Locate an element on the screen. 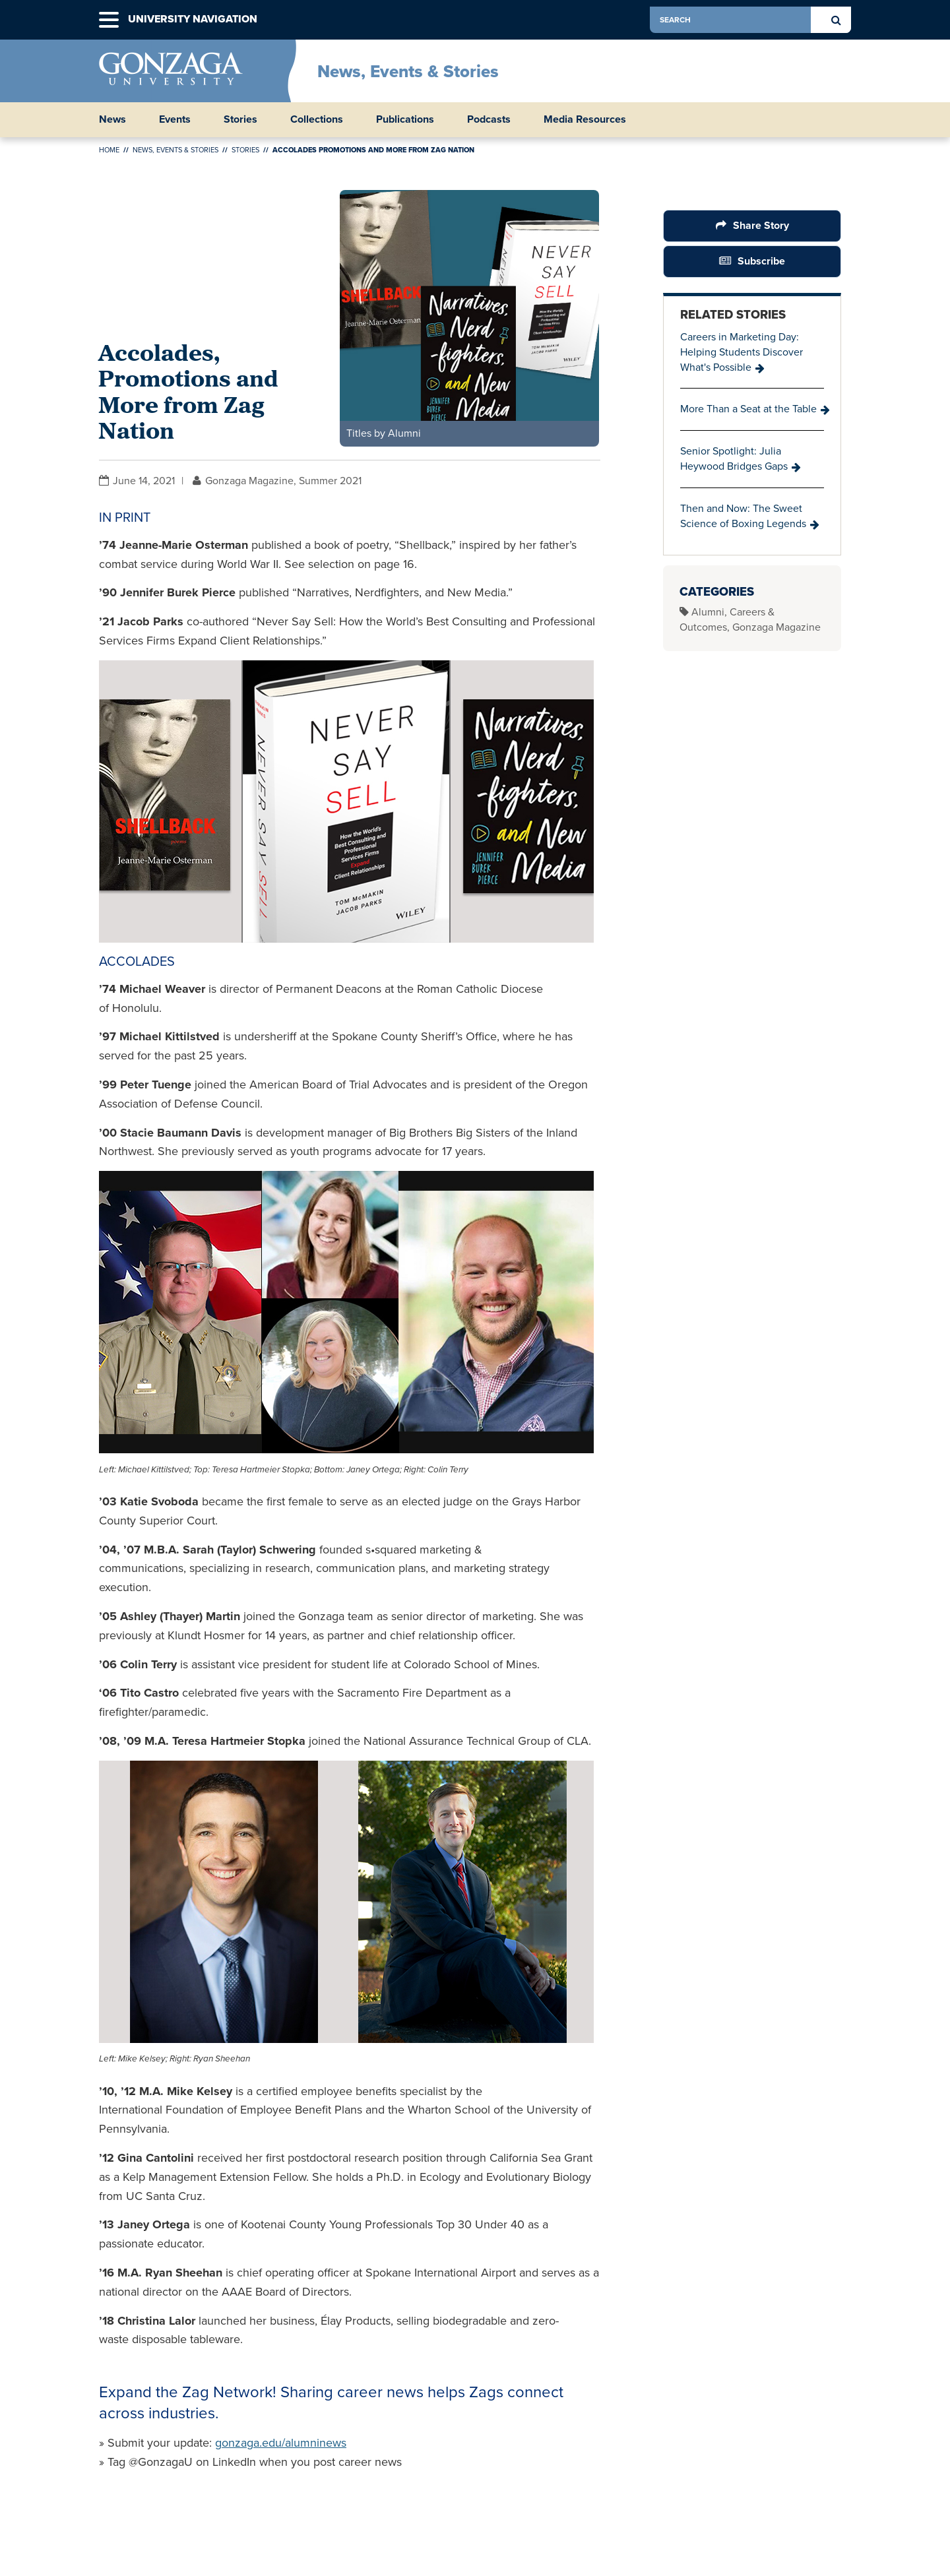  Careers in Marketing Day: Helping Students Discover What's Possible is located at coordinates (741, 352).